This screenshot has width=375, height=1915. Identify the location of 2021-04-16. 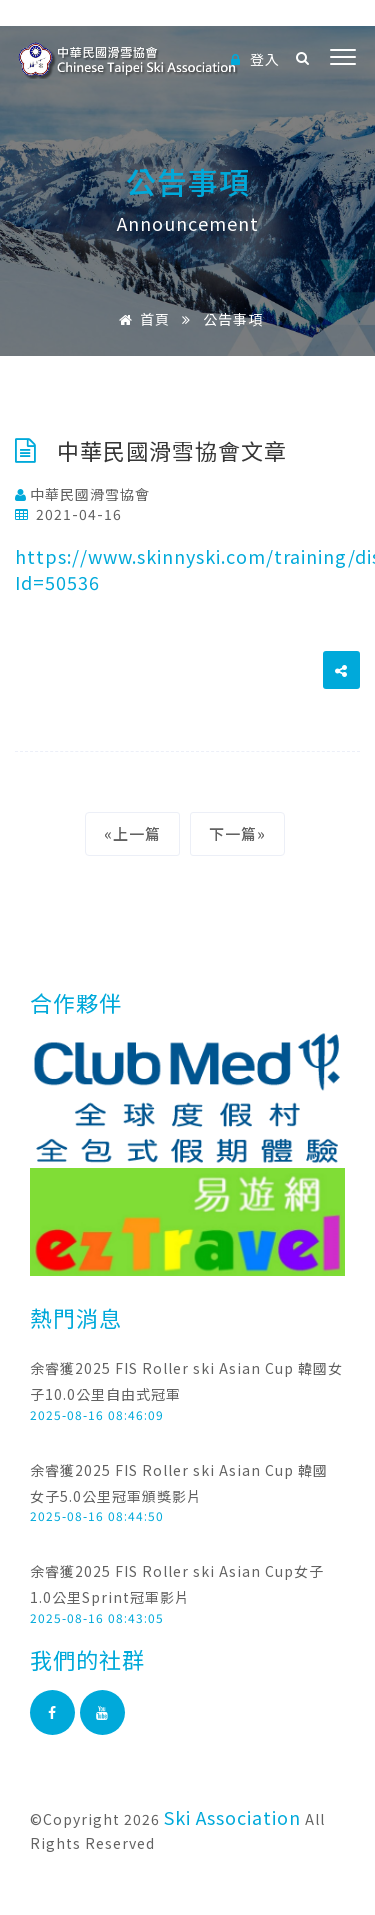
(68, 514).